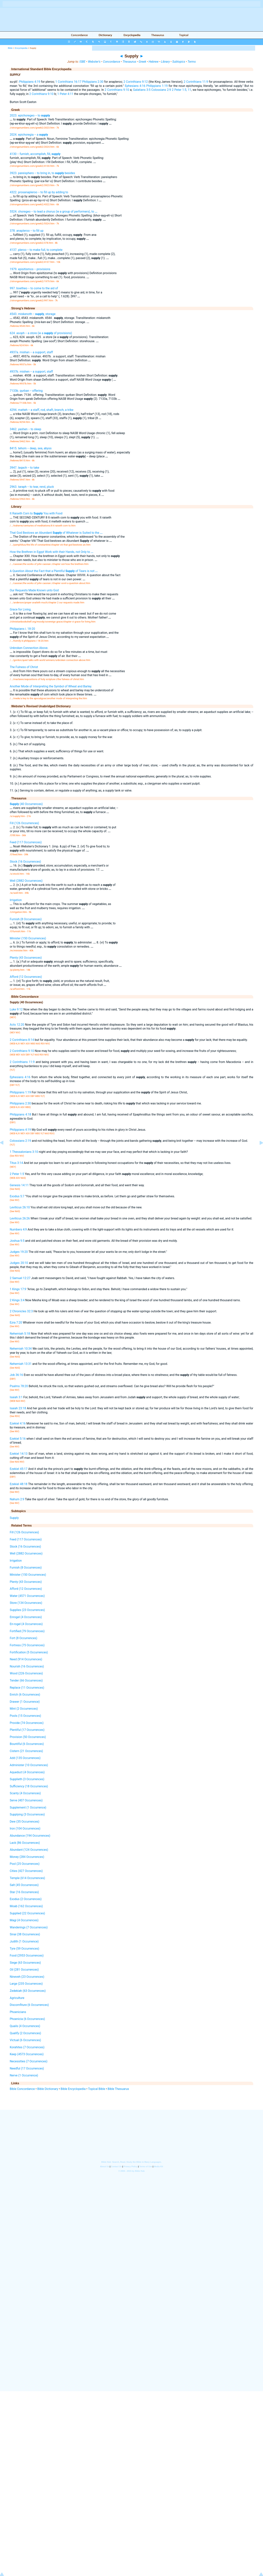  Describe the element at coordinates (17, 1241) in the screenshot. I see `Joshua 9:5` at that location.